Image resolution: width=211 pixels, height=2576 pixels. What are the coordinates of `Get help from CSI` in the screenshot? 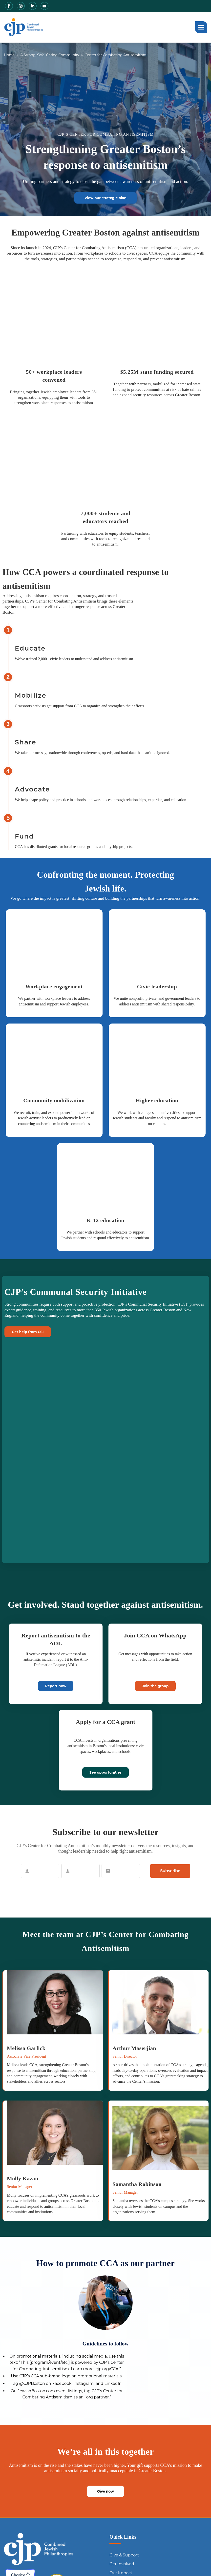 It's located at (28, 1333).